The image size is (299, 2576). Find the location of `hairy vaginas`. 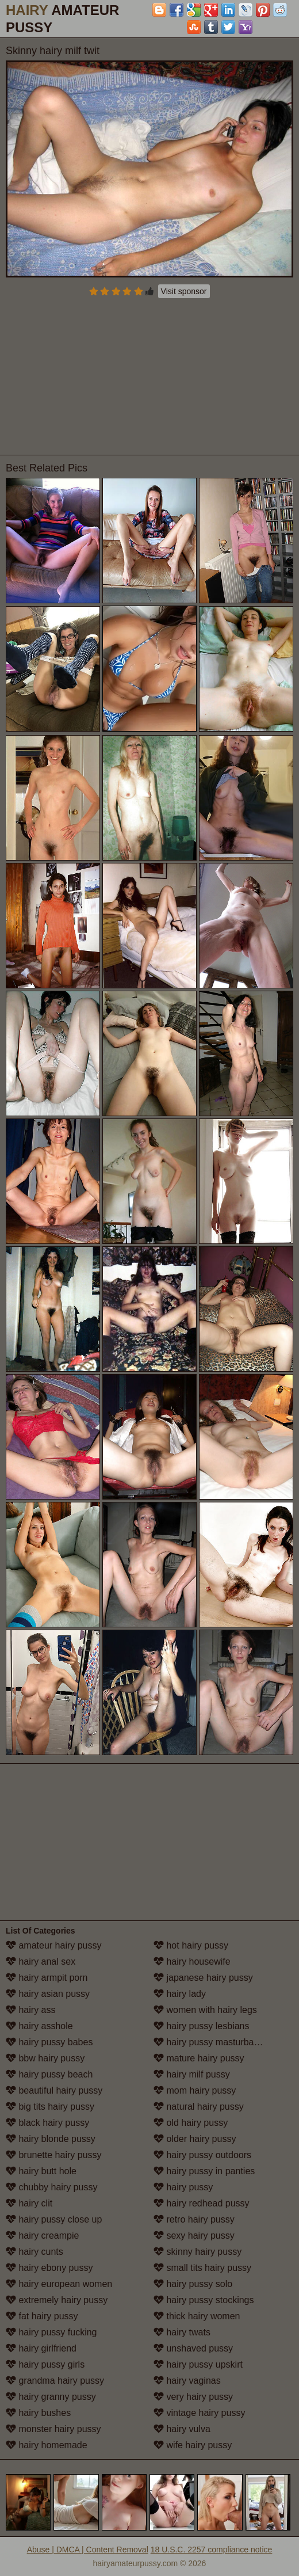

hairy vaginas is located at coordinates (187, 2380).